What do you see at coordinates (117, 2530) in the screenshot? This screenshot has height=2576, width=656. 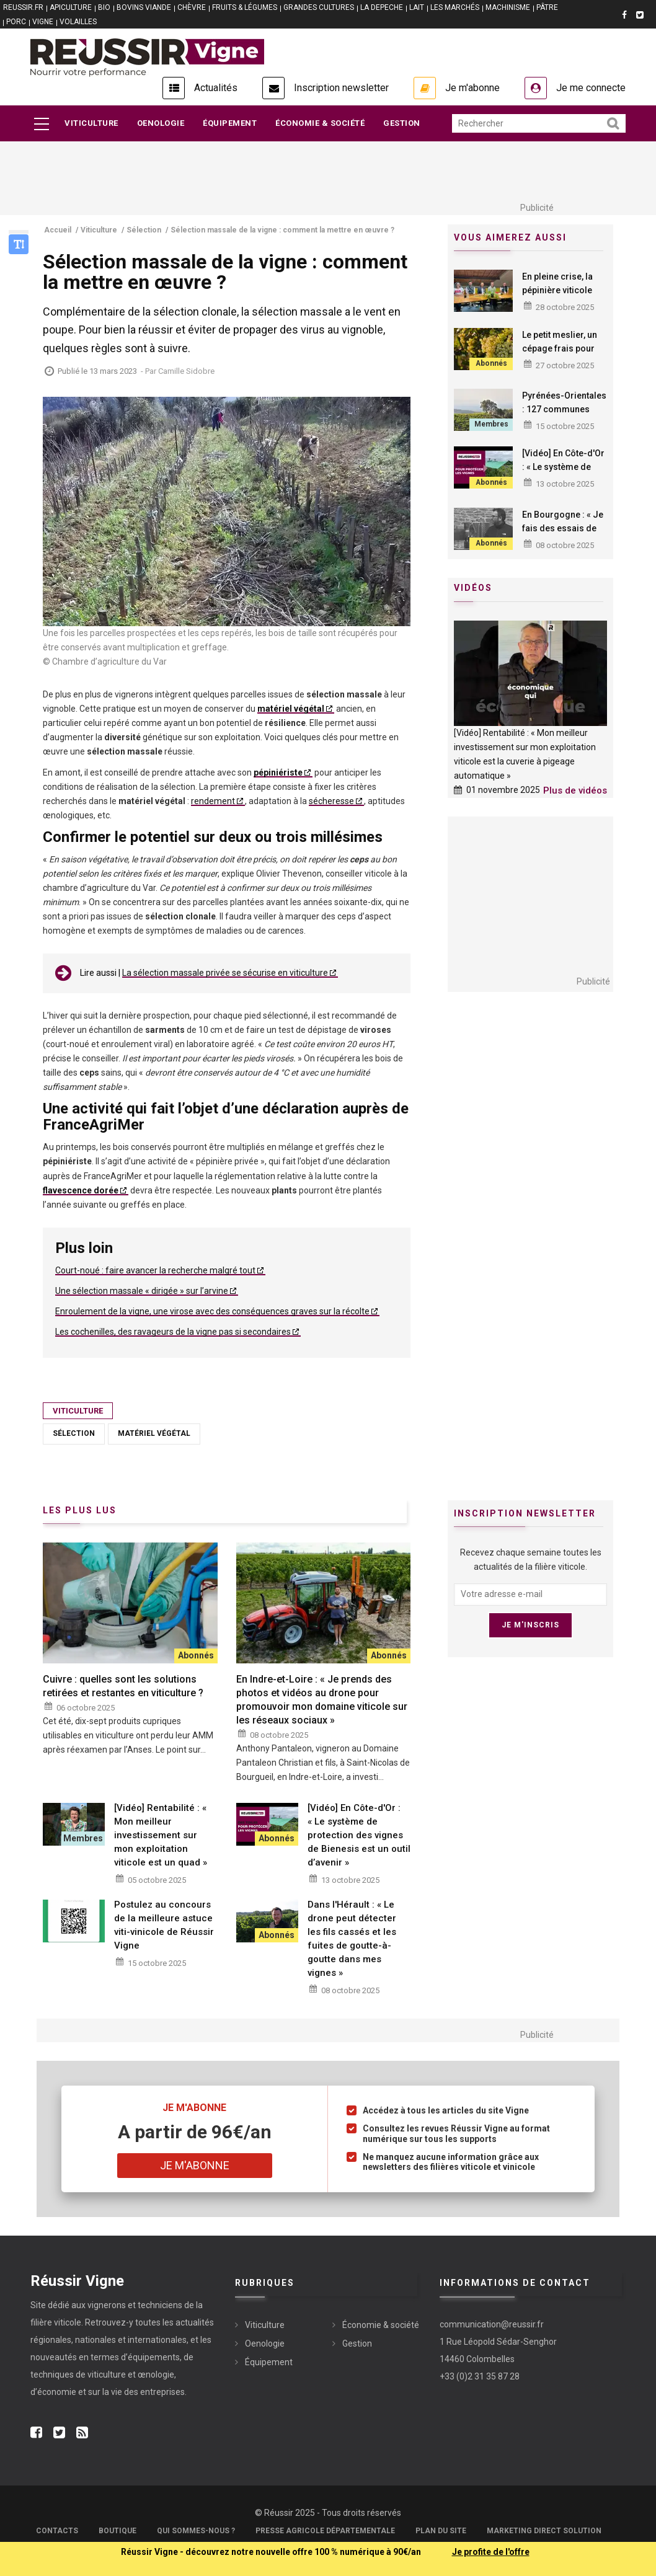 I see `Boutique` at bounding box center [117, 2530].